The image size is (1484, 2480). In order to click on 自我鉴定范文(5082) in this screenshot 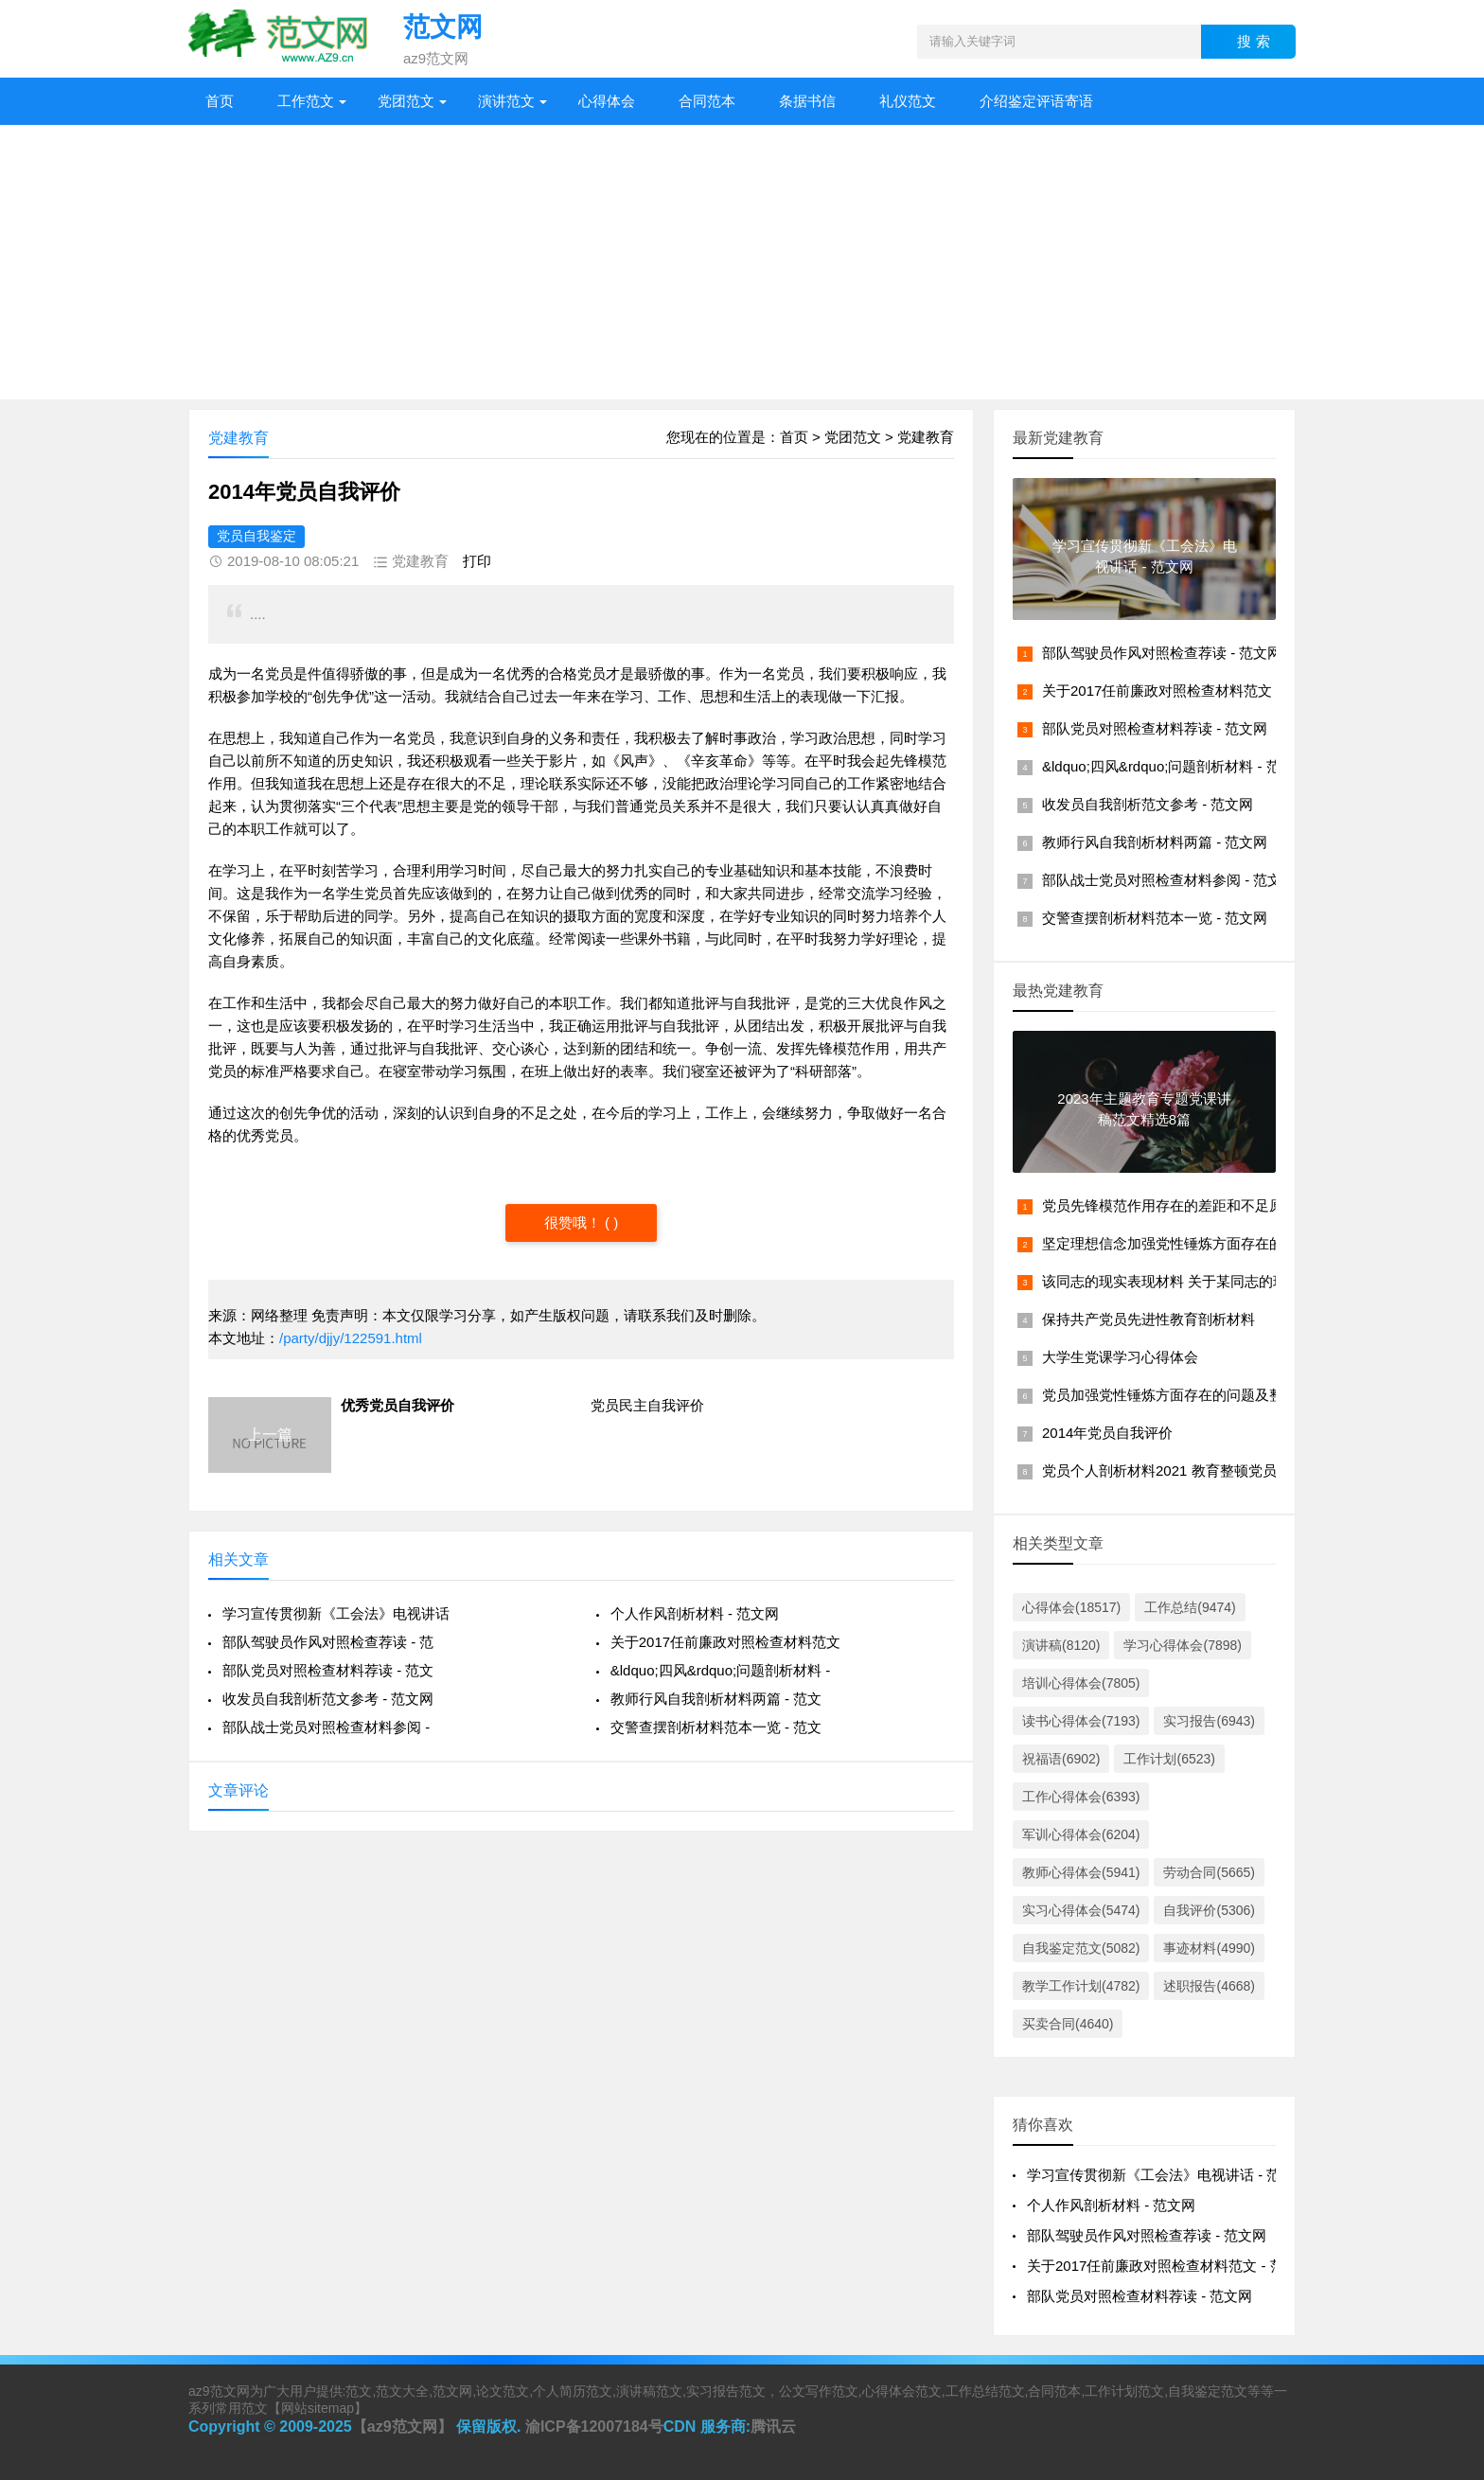, I will do `click(1081, 1948)`.